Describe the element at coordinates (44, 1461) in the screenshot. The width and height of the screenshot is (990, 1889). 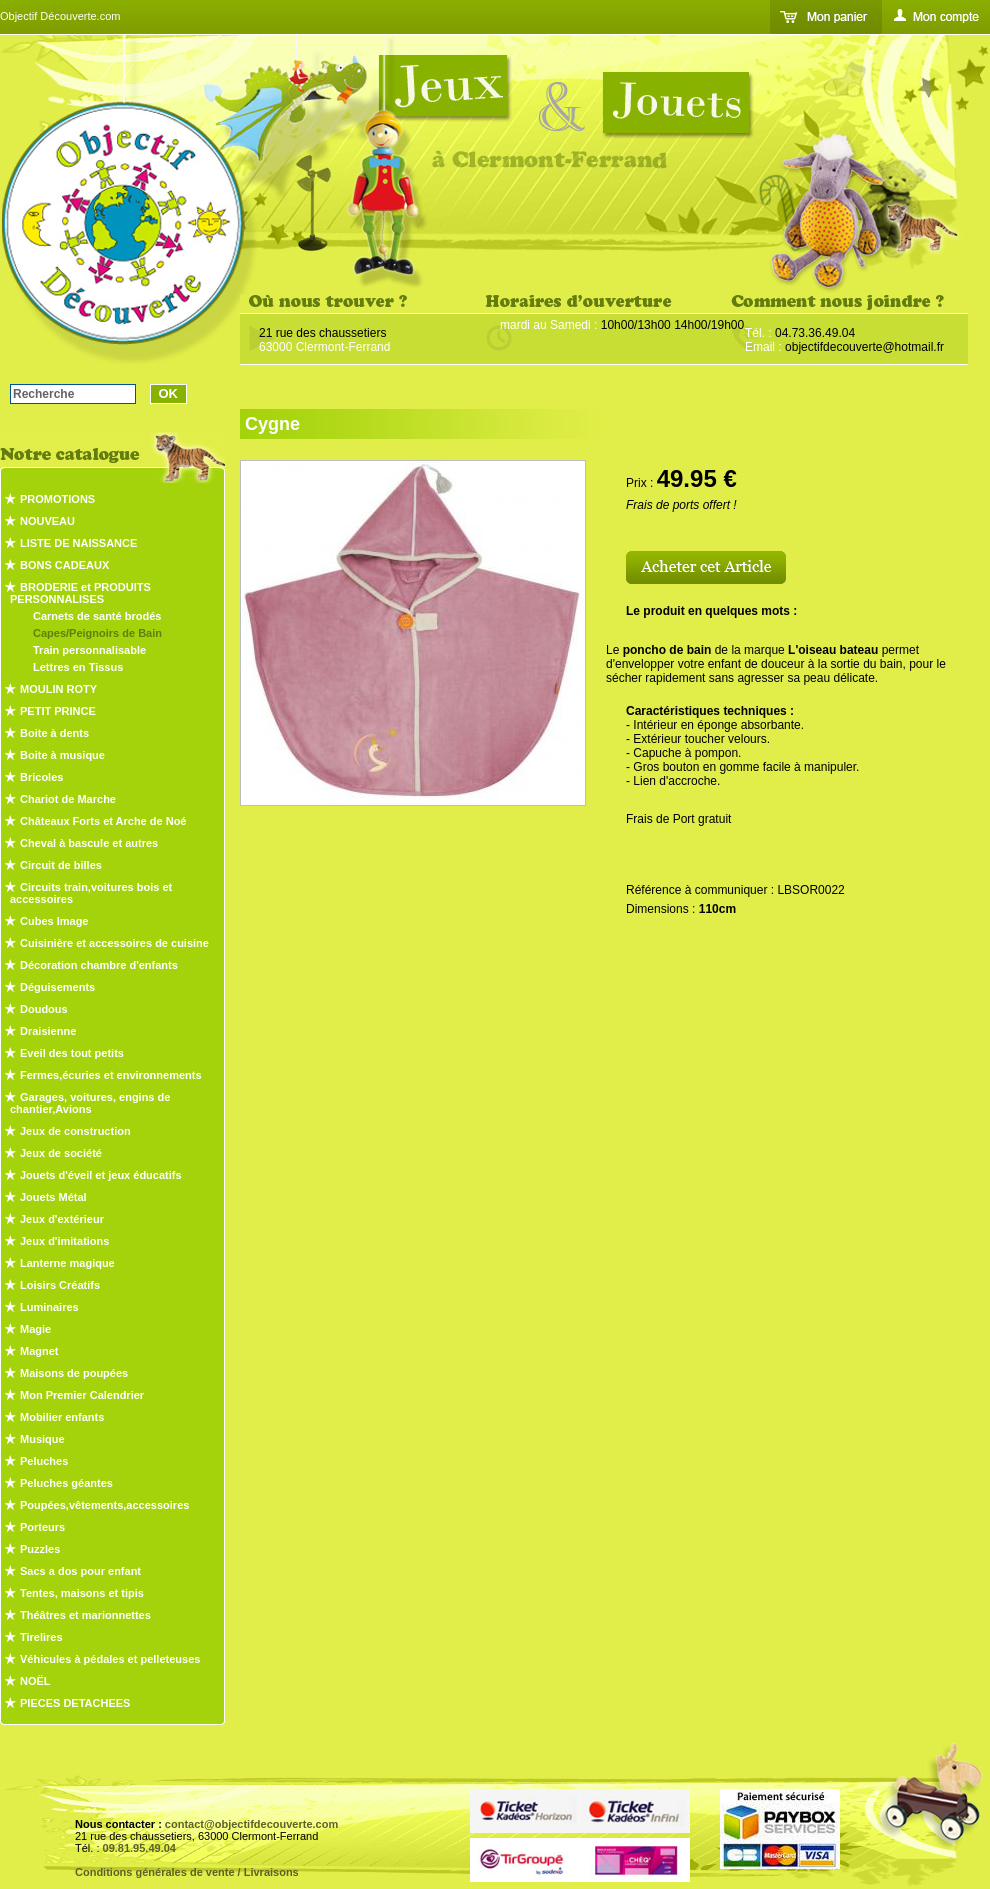
I see `Peluches` at that location.